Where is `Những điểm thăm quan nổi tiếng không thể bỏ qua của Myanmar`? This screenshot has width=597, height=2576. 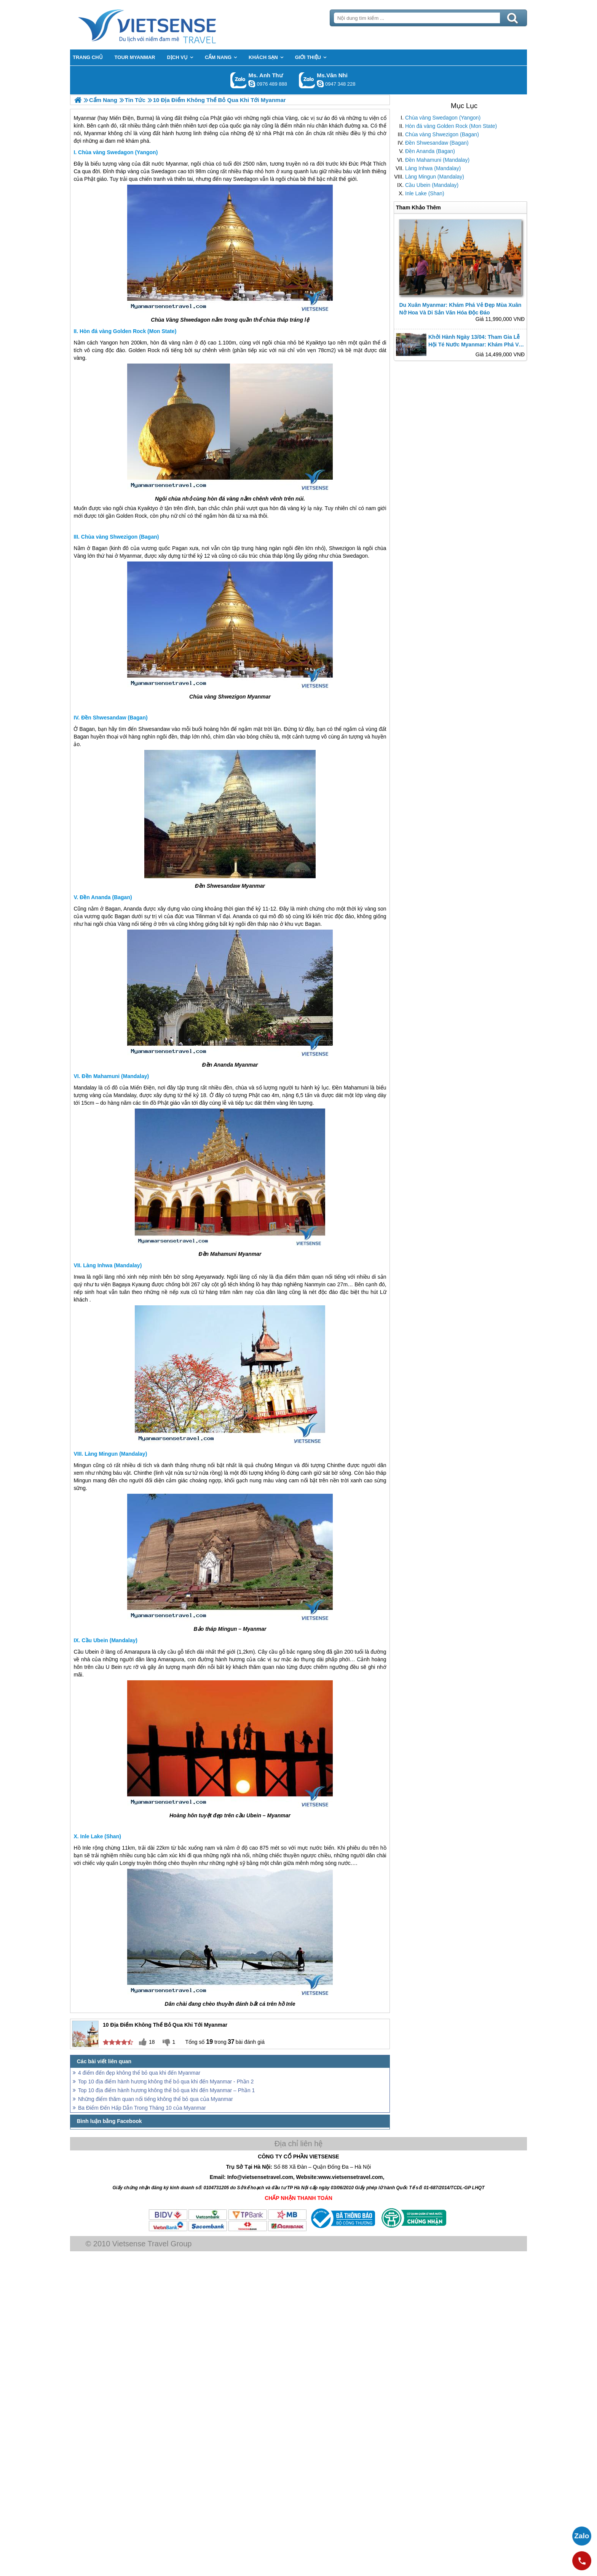 Những điểm thăm quan nổi tiếng không thể bỏ qua của Myanmar is located at coordinates (155, 2099).